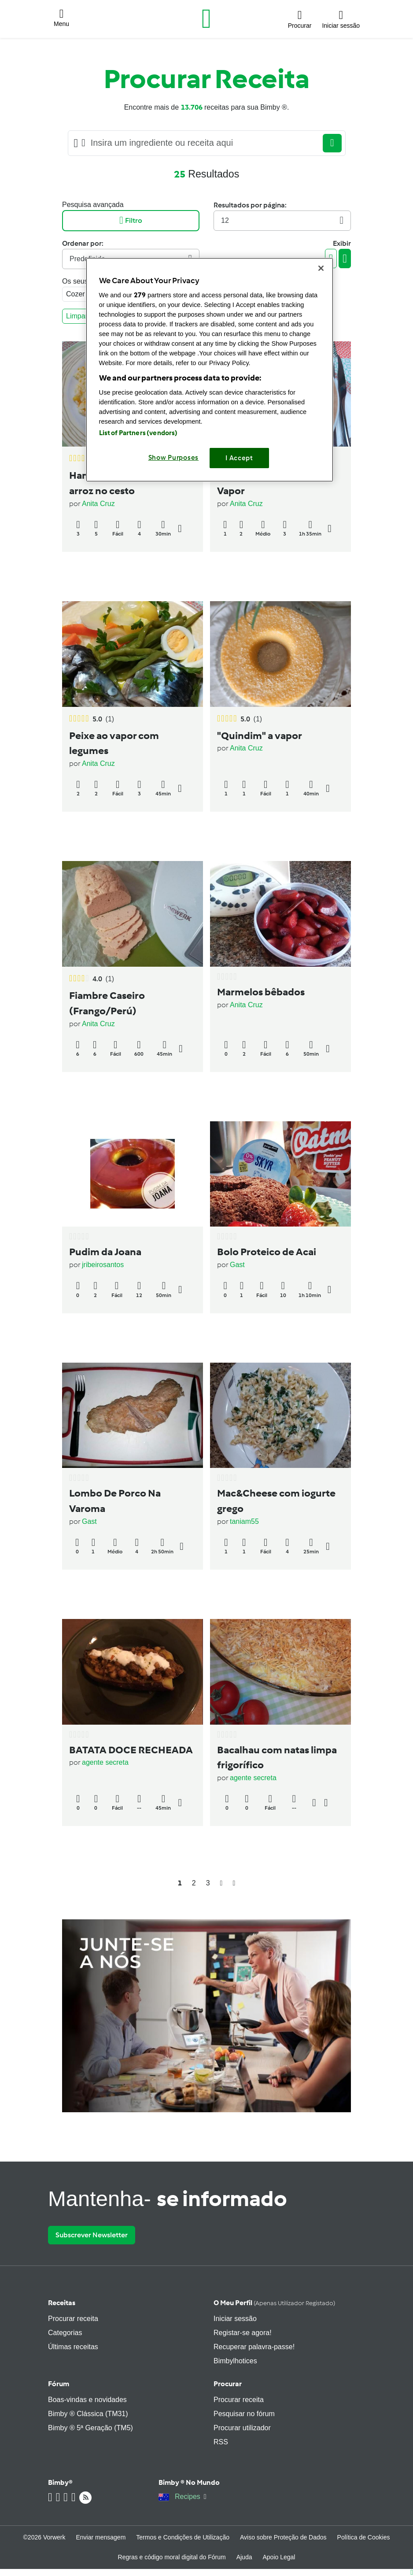 The height and width of the screenshot is (2576, 413). I want to click on Procurar utilizador, so click(242, 2428).